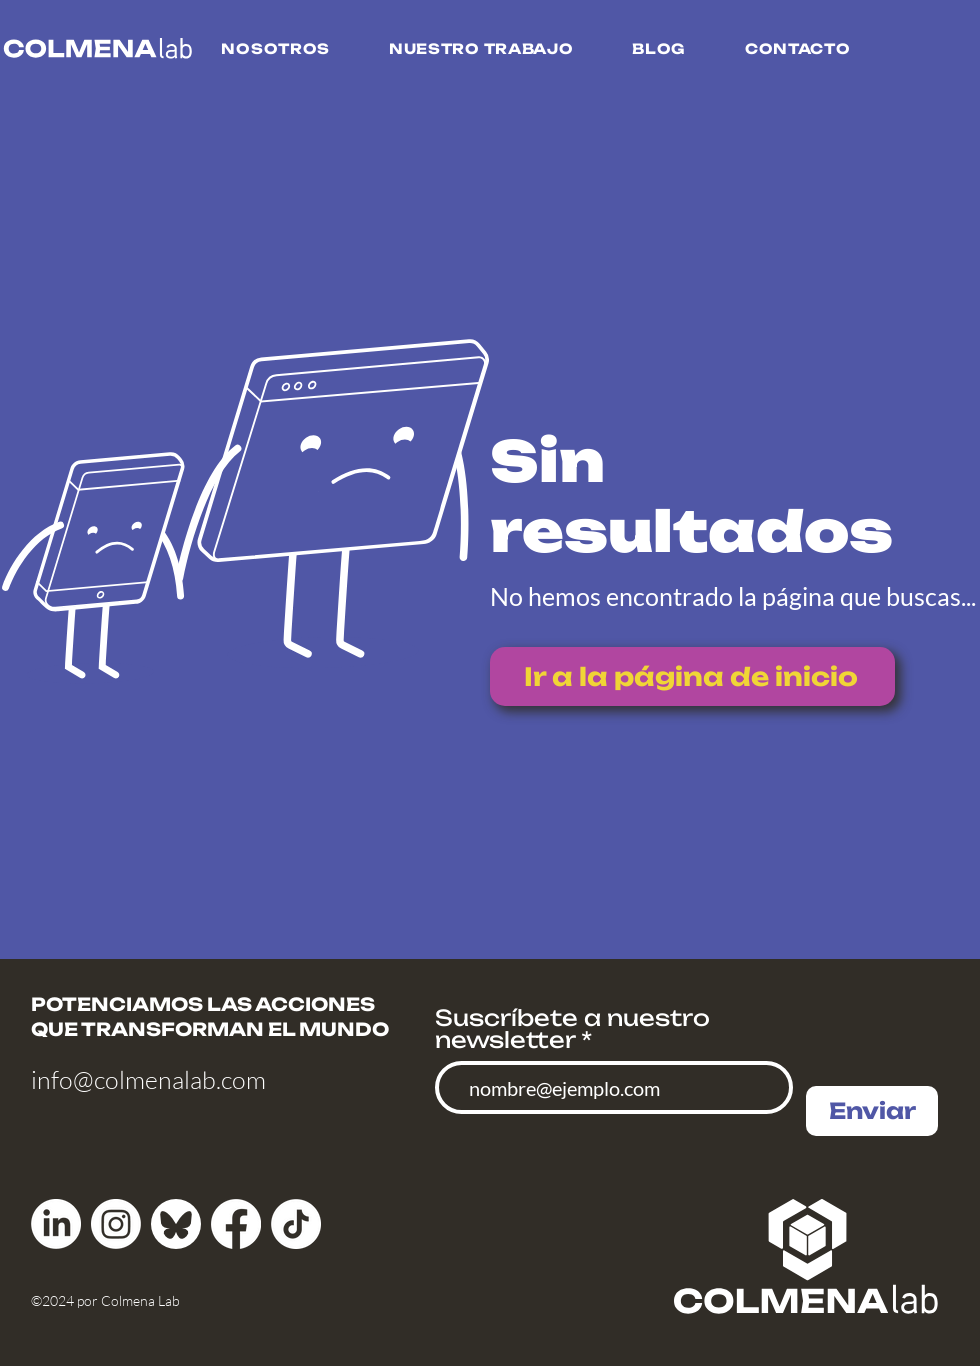 The height and width of the screenshot is (1366, 980). What do you see at coordinates (296, 1224) in the screenshot?
I see `[TikTok]` at bounding box center [296, 1224].